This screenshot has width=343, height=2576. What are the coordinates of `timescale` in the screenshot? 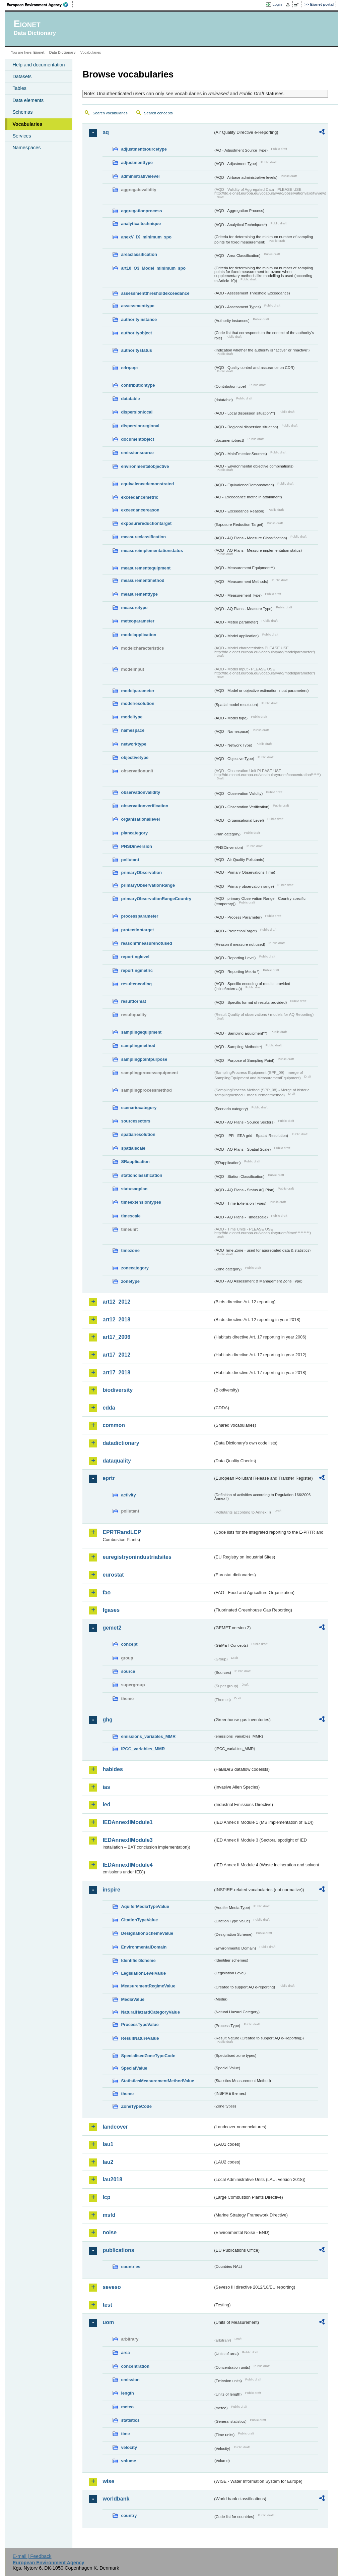 It's located at (130, 1215).